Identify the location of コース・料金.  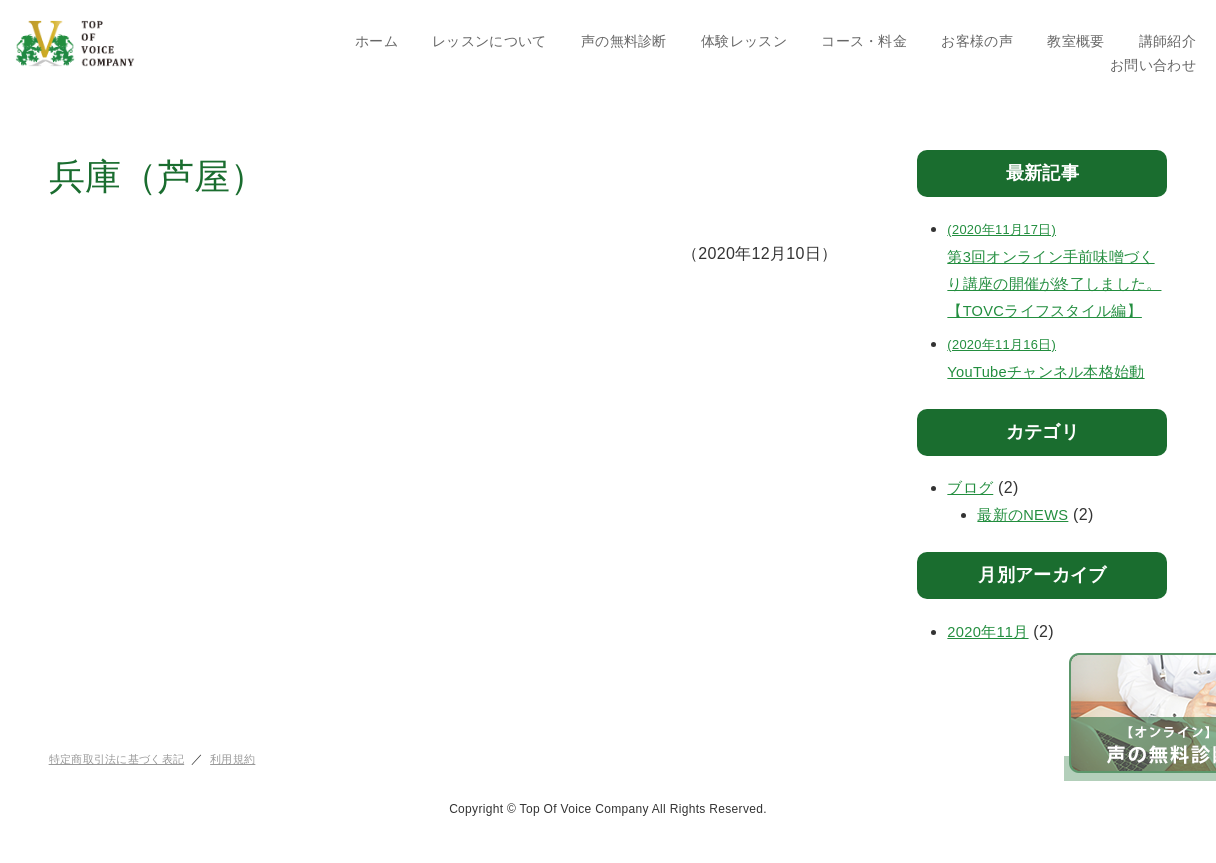
(864, 41).